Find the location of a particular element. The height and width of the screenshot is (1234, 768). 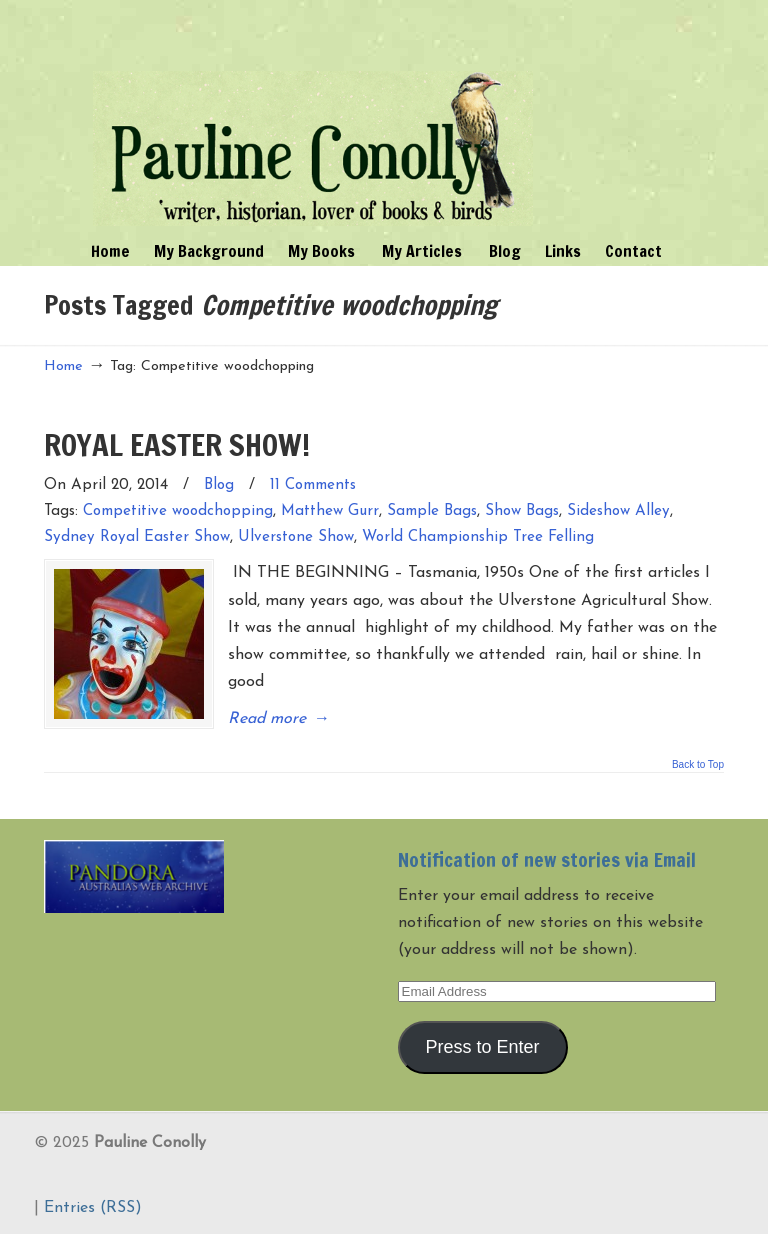

Sydney Royal Easter Show is located at coordinates (137, 537).